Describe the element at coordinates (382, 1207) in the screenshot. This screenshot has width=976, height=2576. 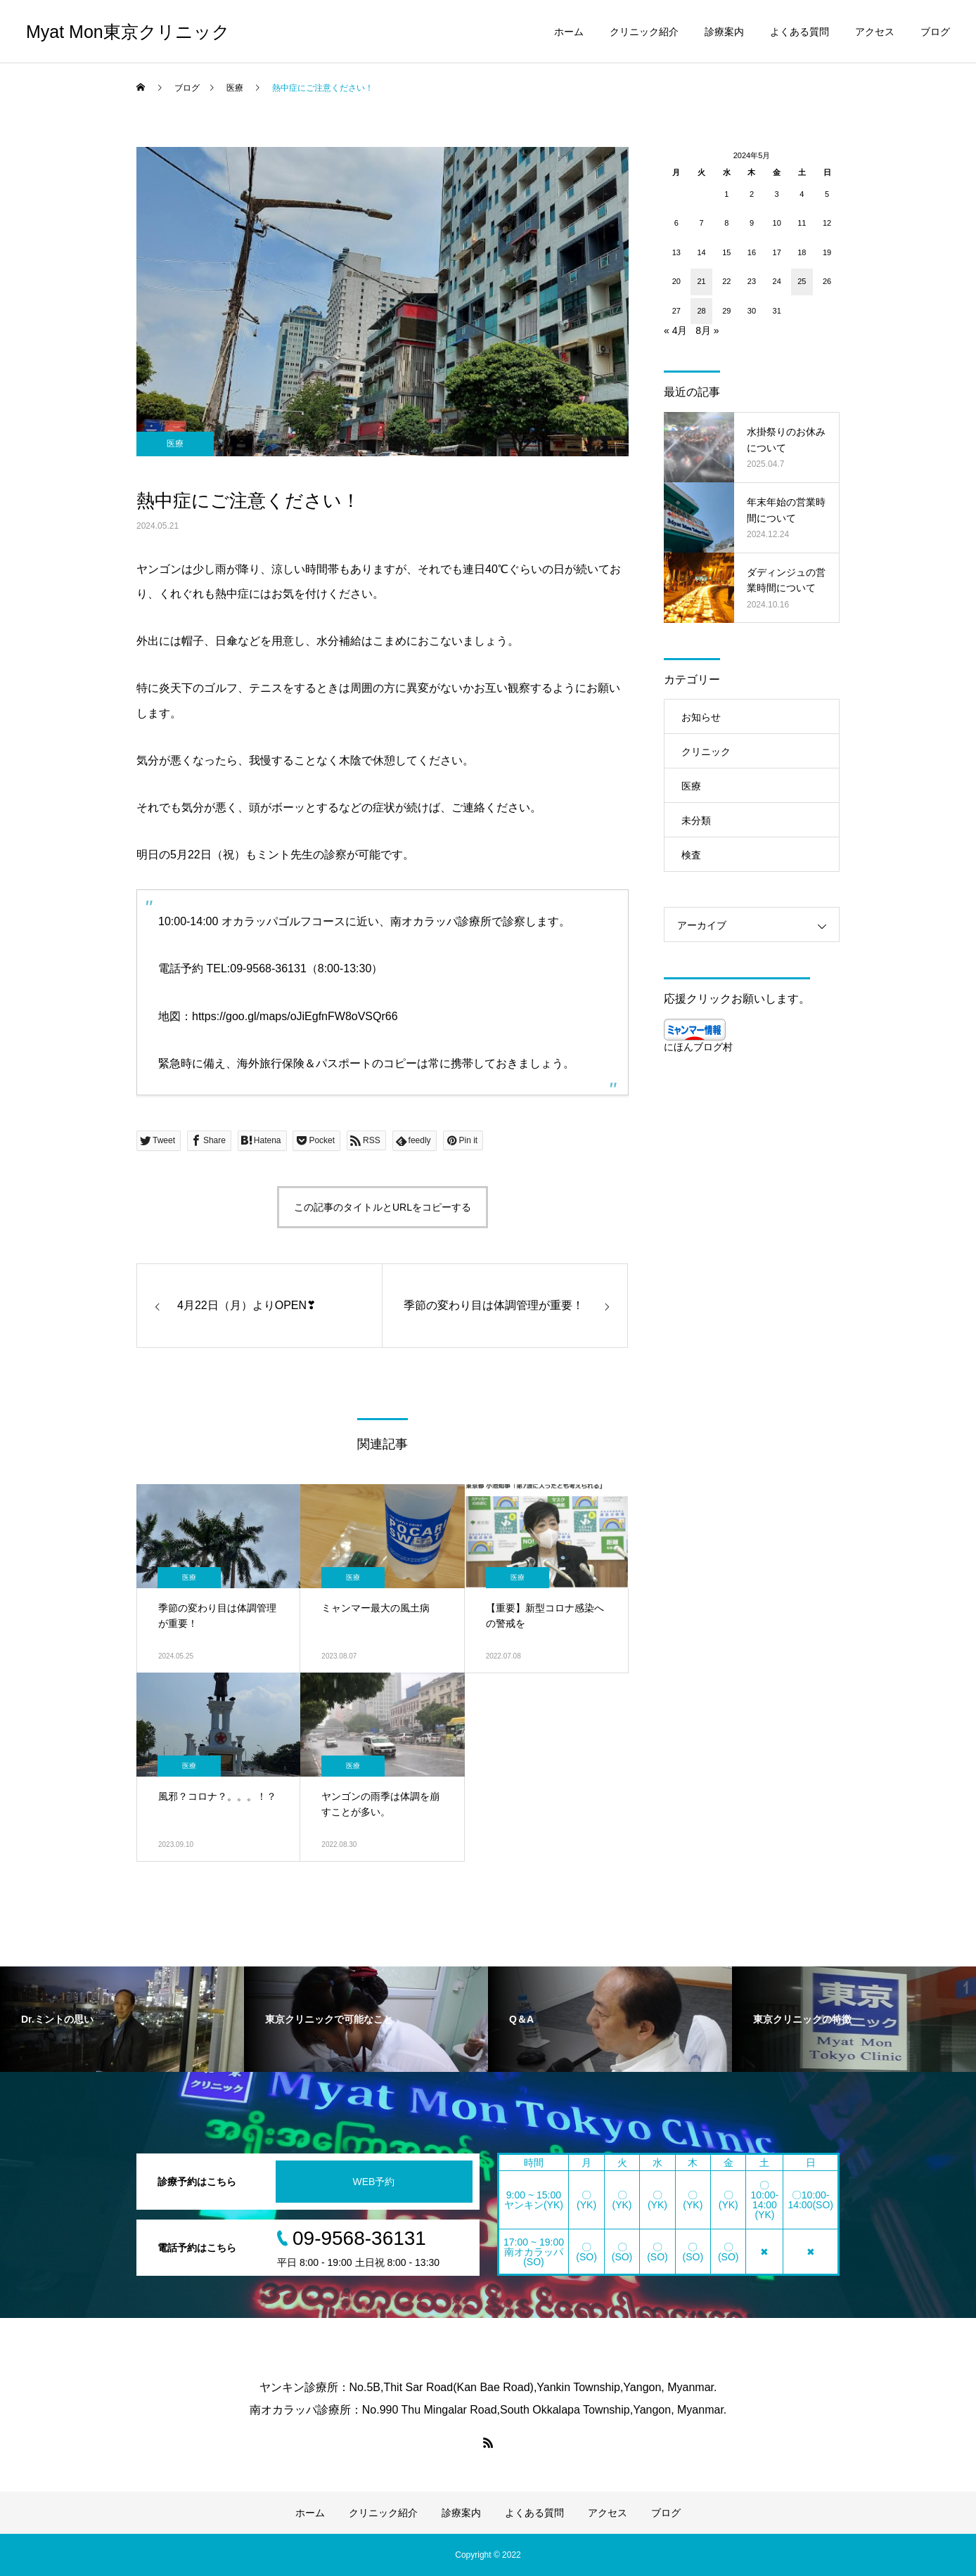
I see `この記事のタイトルとURLをコピーする` at that location.